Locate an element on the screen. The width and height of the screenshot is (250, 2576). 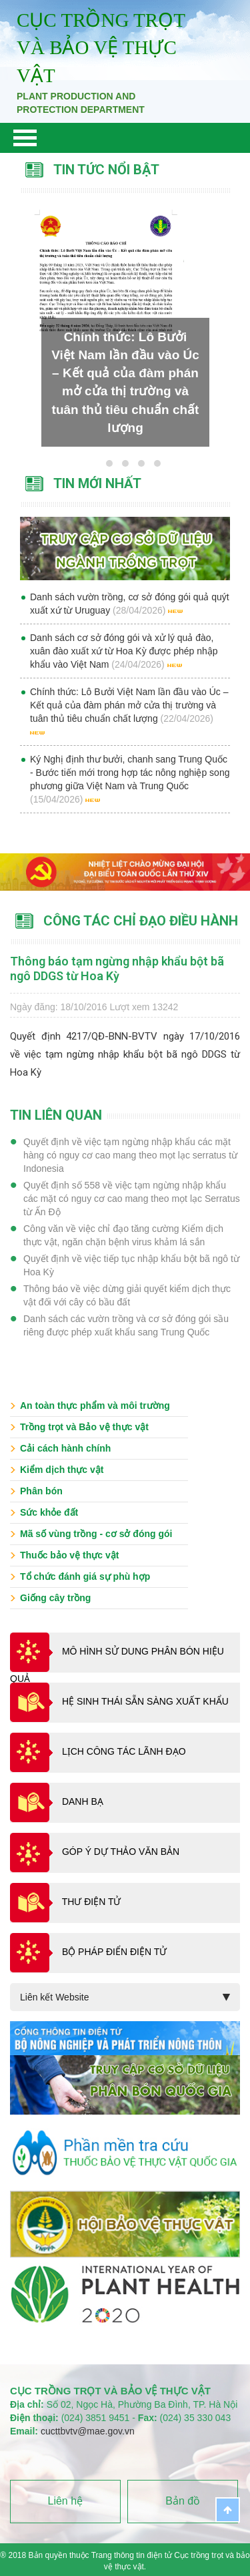
Bản đồ is located at coordinates (182, 2501).